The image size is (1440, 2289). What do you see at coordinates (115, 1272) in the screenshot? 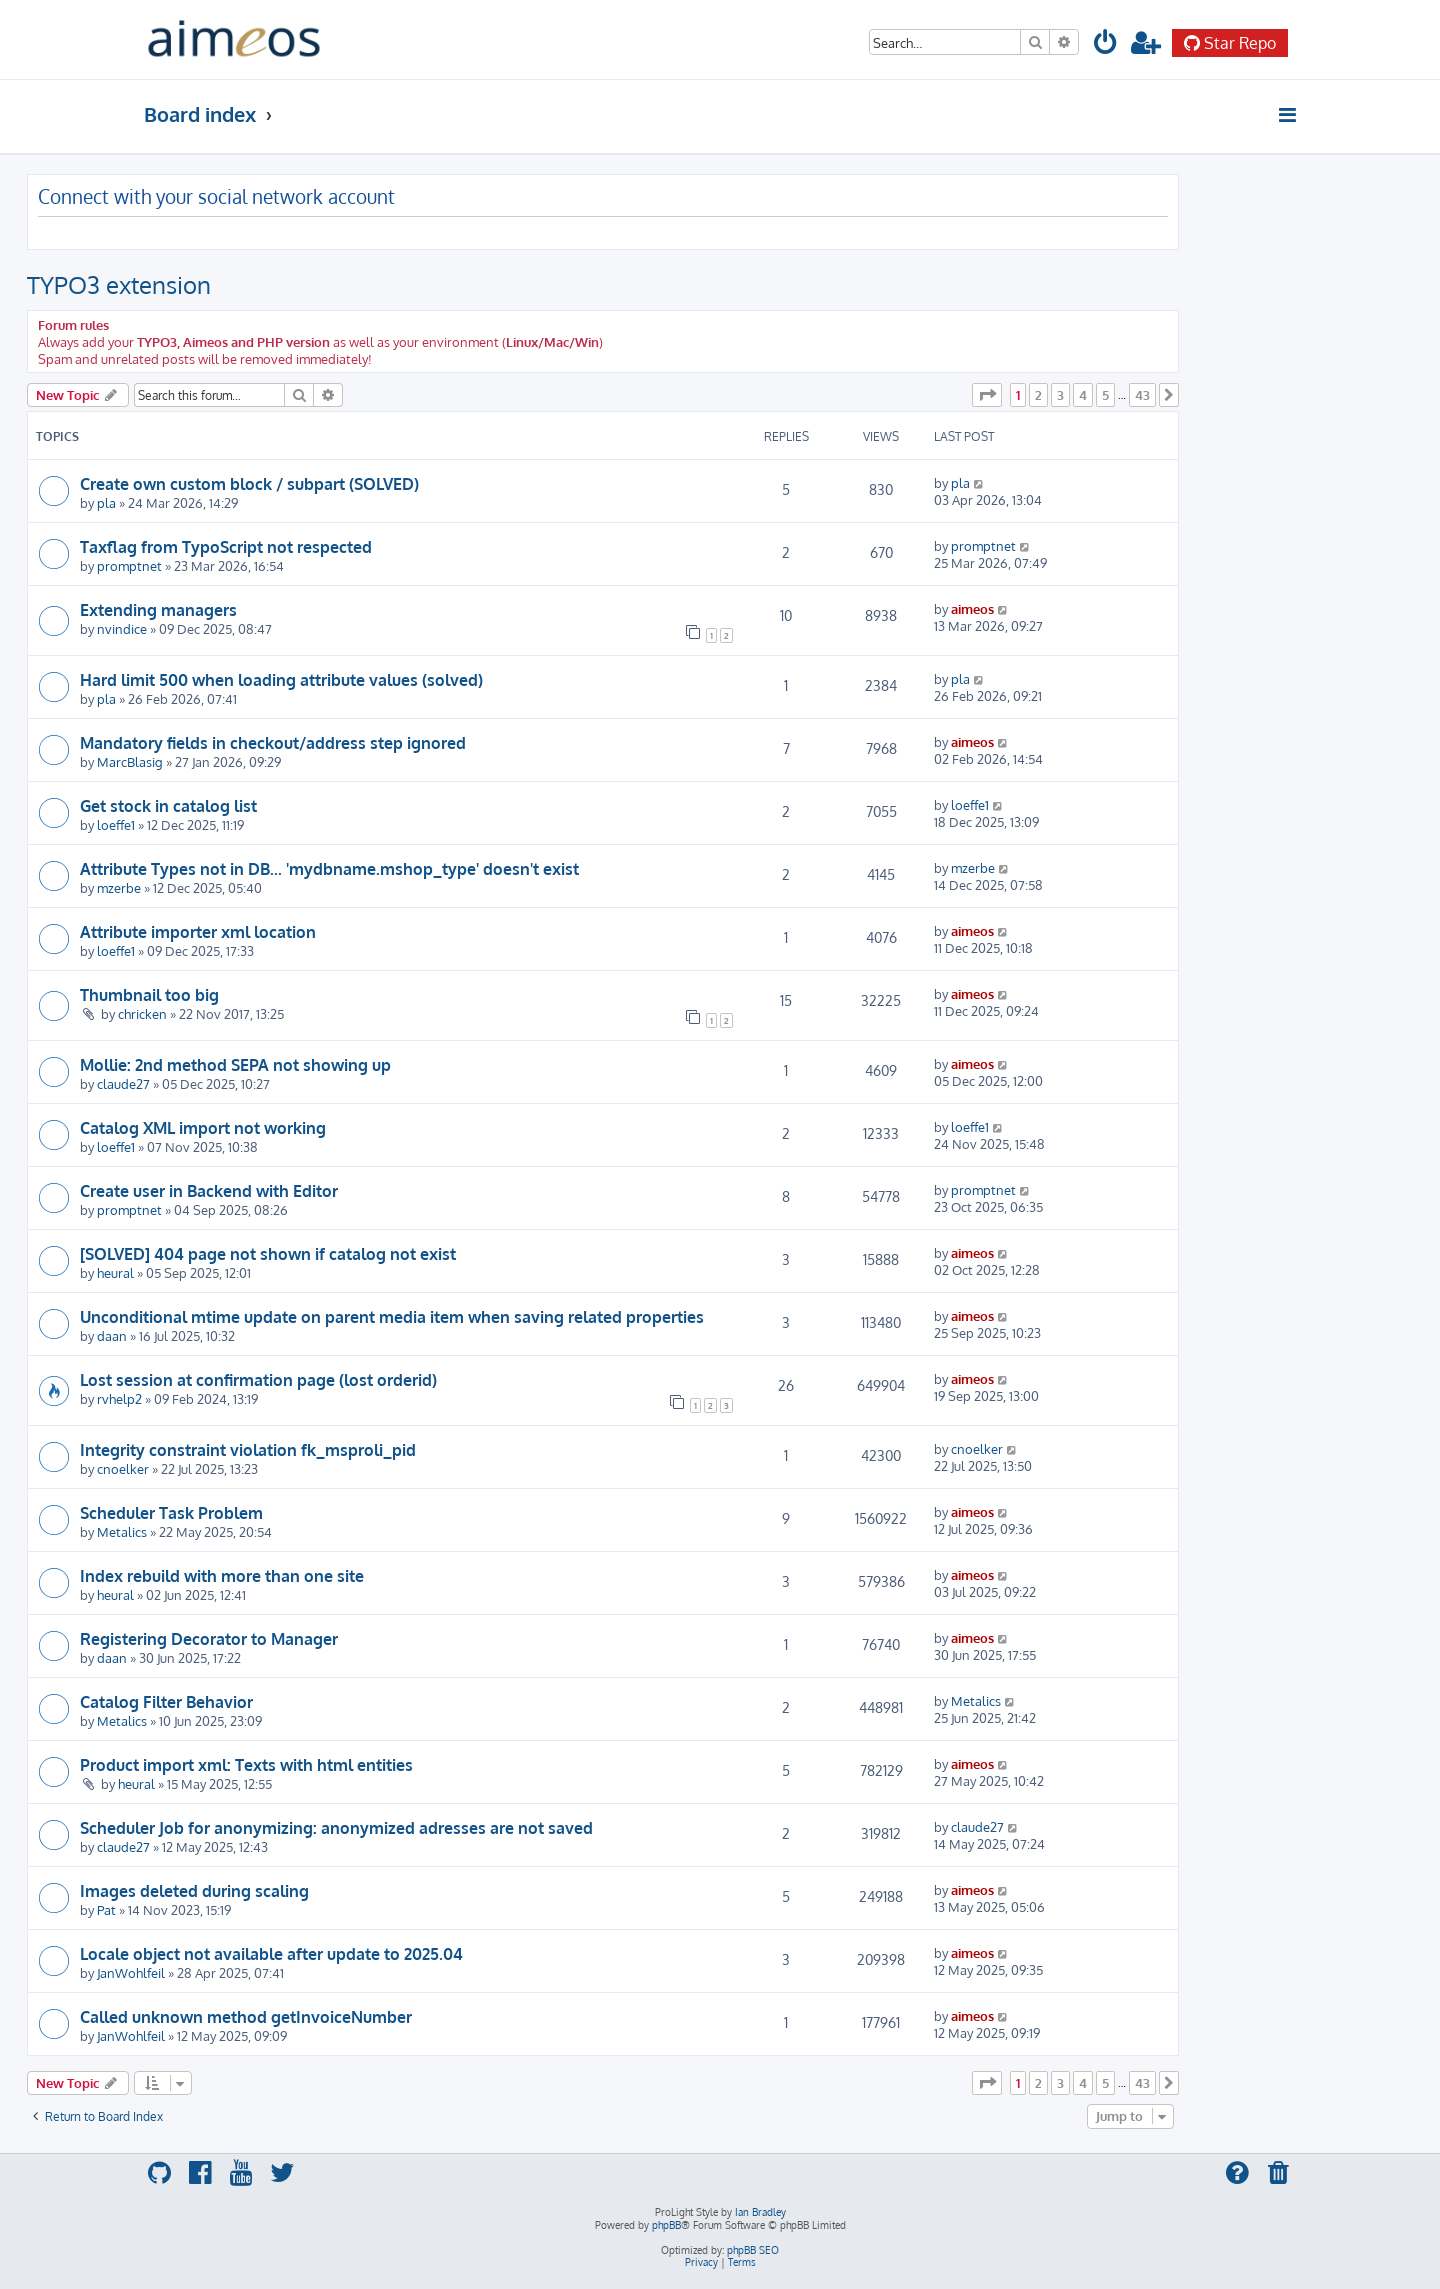
I see `heural` at bounding box center [115, 1272].